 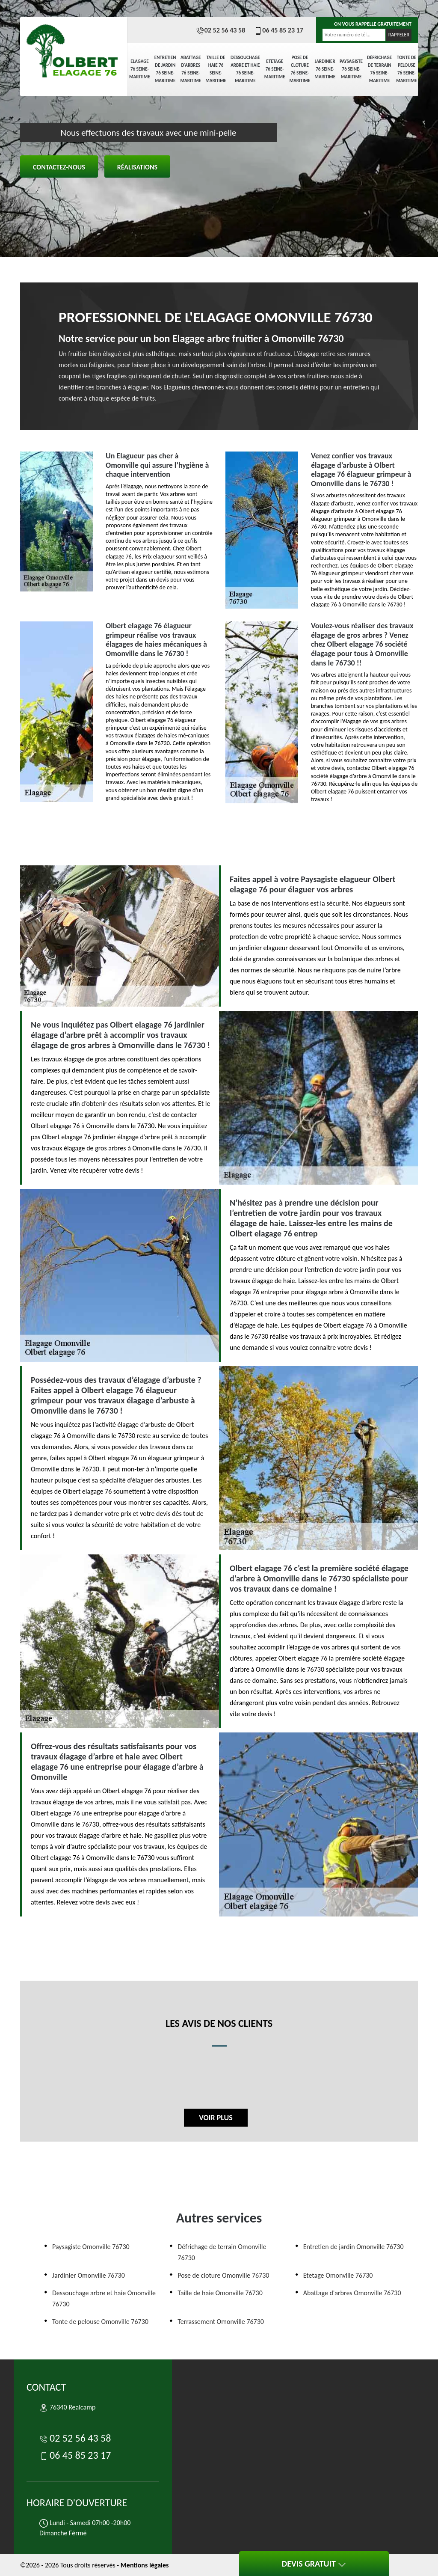 I want to click on 02 52 56 43 58, so click(x=221, y=30).